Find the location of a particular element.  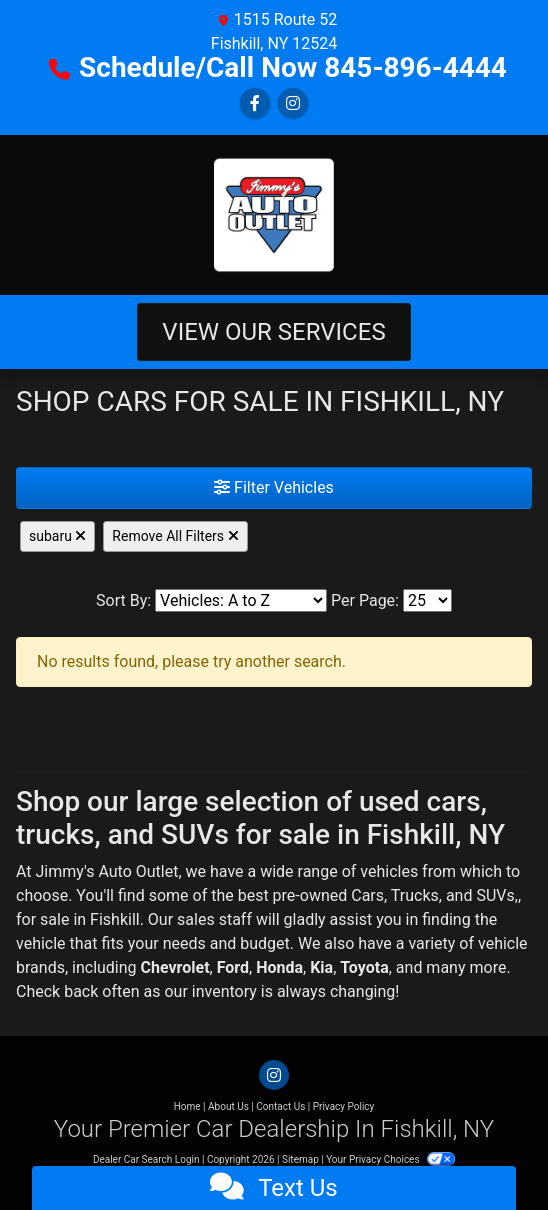

Sitemap is located at coordinates (300, 1159).